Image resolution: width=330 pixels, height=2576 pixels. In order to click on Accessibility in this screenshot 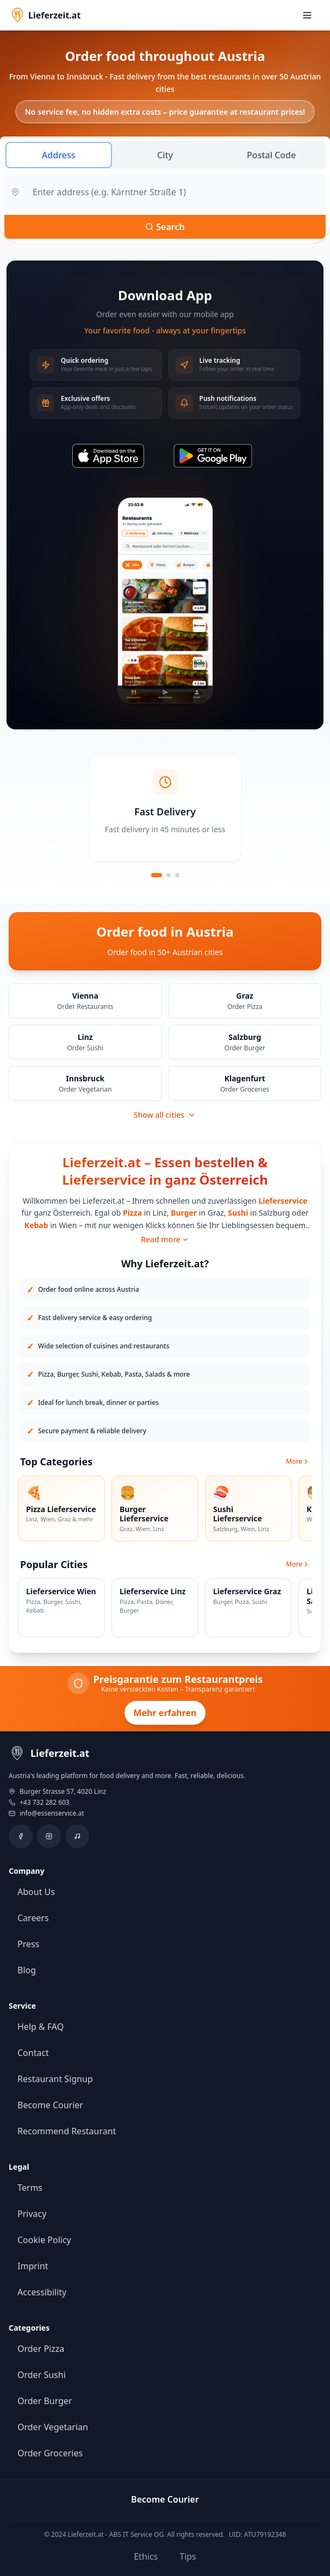, I will do `click(41, 2292)`.